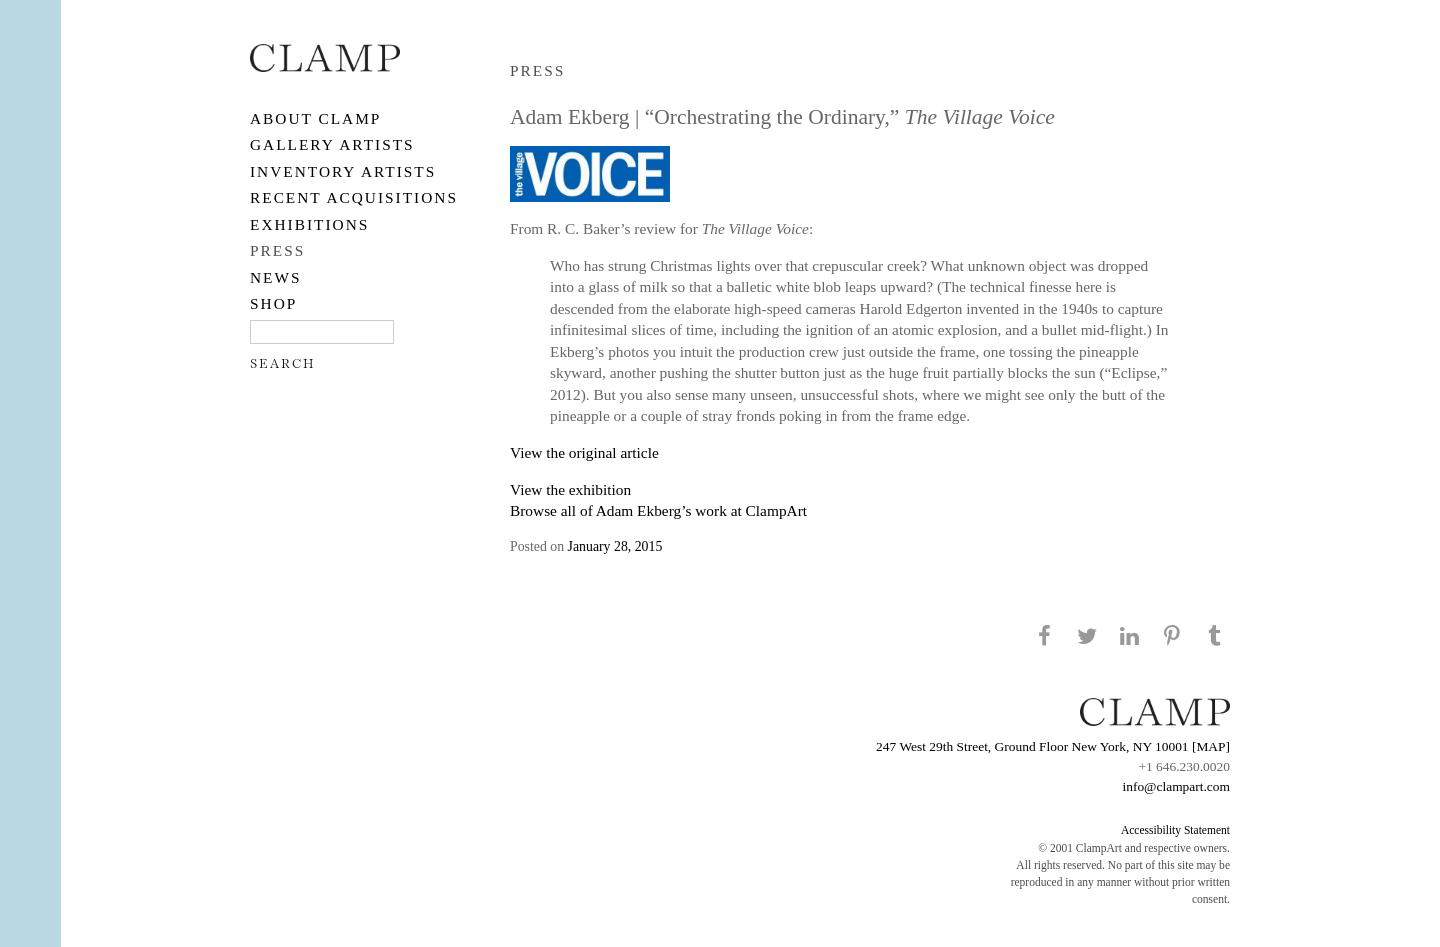 This screenshot has width=1440, height=947. I want to click on Browse all of Adam Ekberg’s work at ClampArt, so click(658, 510).